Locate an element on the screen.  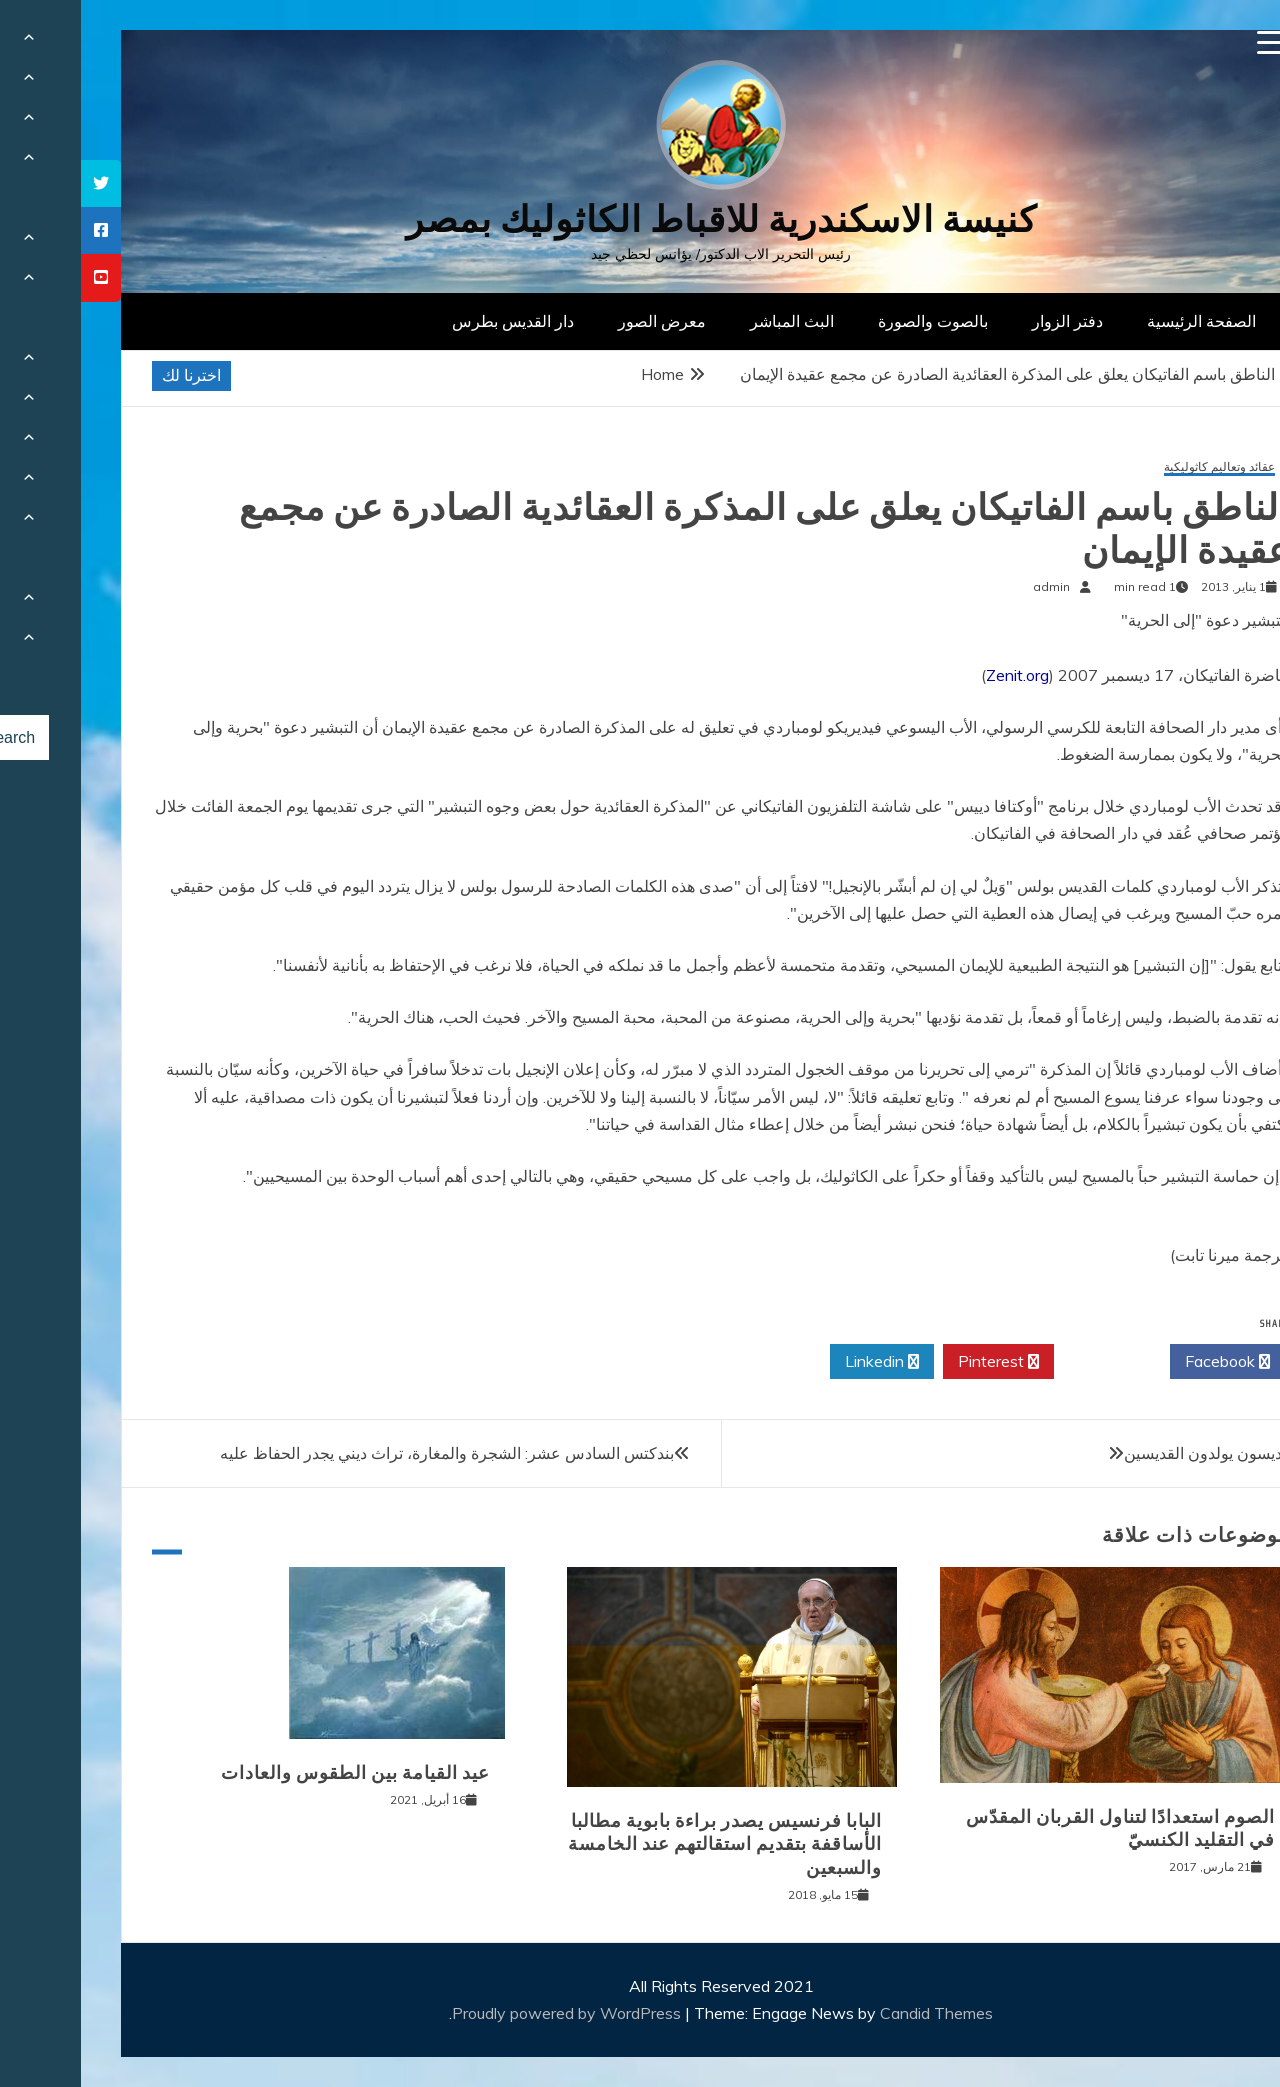
Proudly powered by WordPress is located at coordinates (487, 2013).